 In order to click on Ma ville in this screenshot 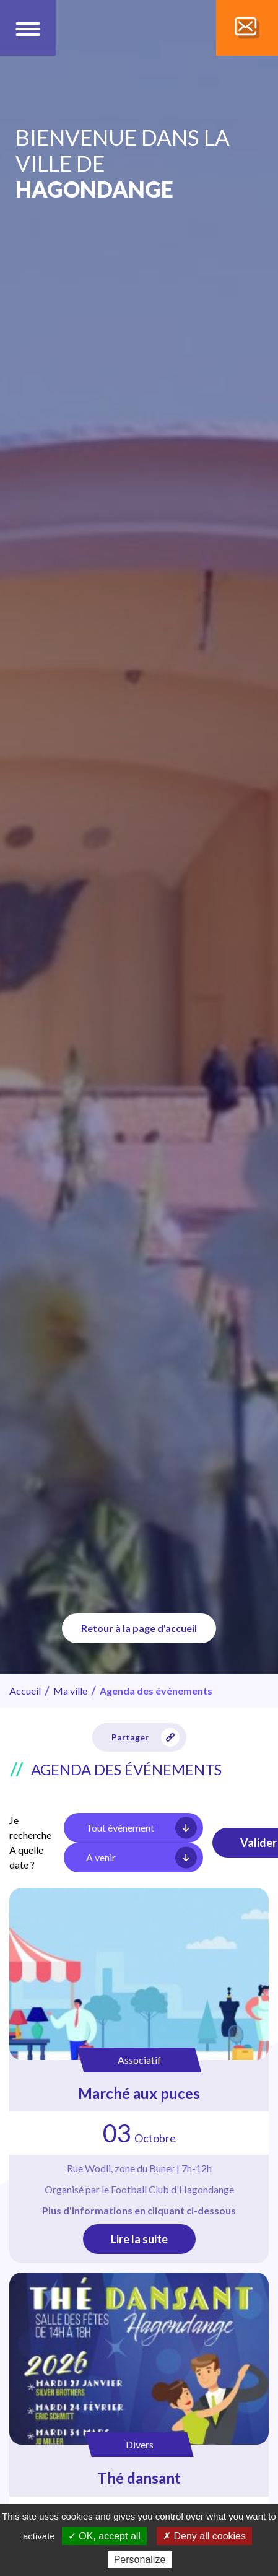, I will do `click(70, 1690)`.